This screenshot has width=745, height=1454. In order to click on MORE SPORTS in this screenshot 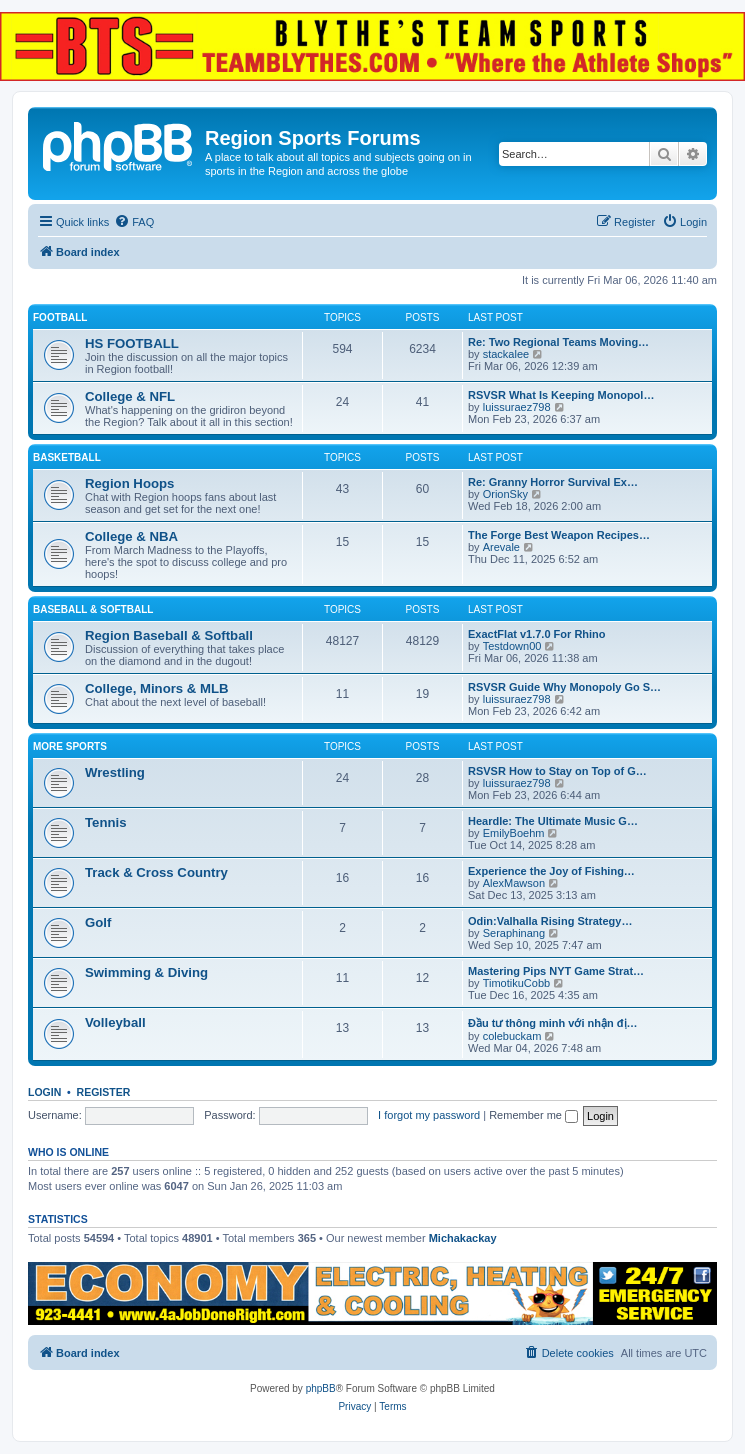, I will do `click(70, 746)`.